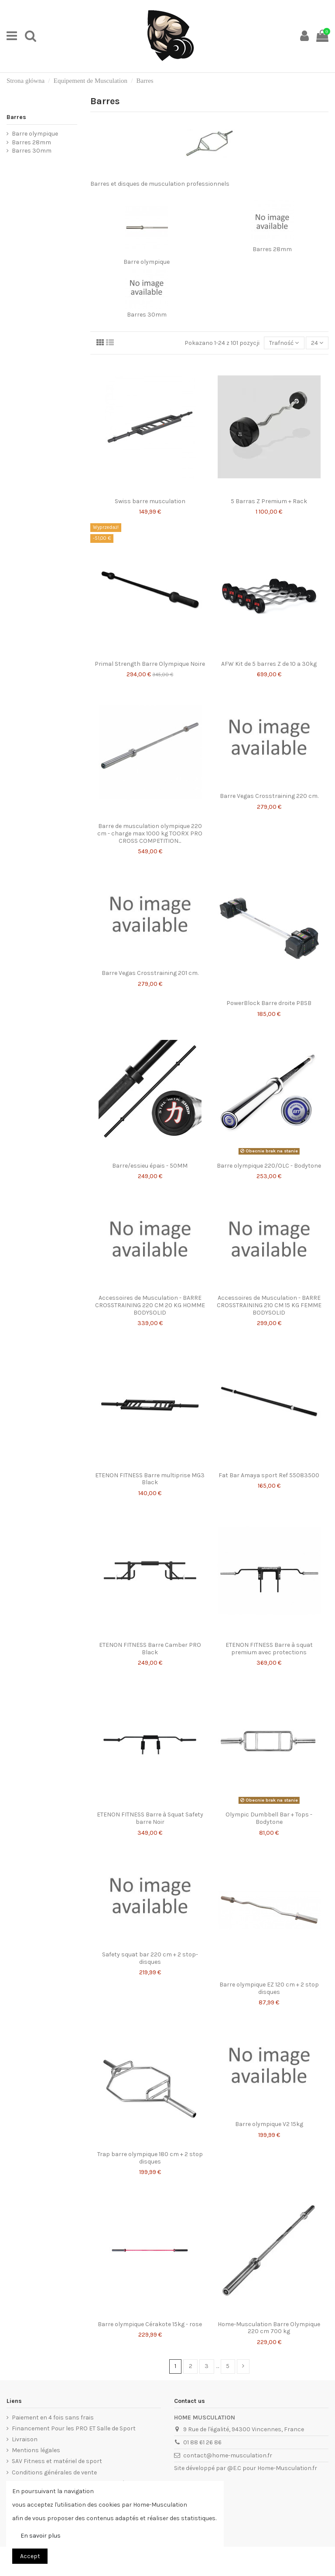 Image resolution: width=335 pixels, height=2576 pixels. Describe the element at coordinates (269, 1818) in the screenshot. I see `Olympic Dumbbell Bar + Tops - Bodytone` at that location.